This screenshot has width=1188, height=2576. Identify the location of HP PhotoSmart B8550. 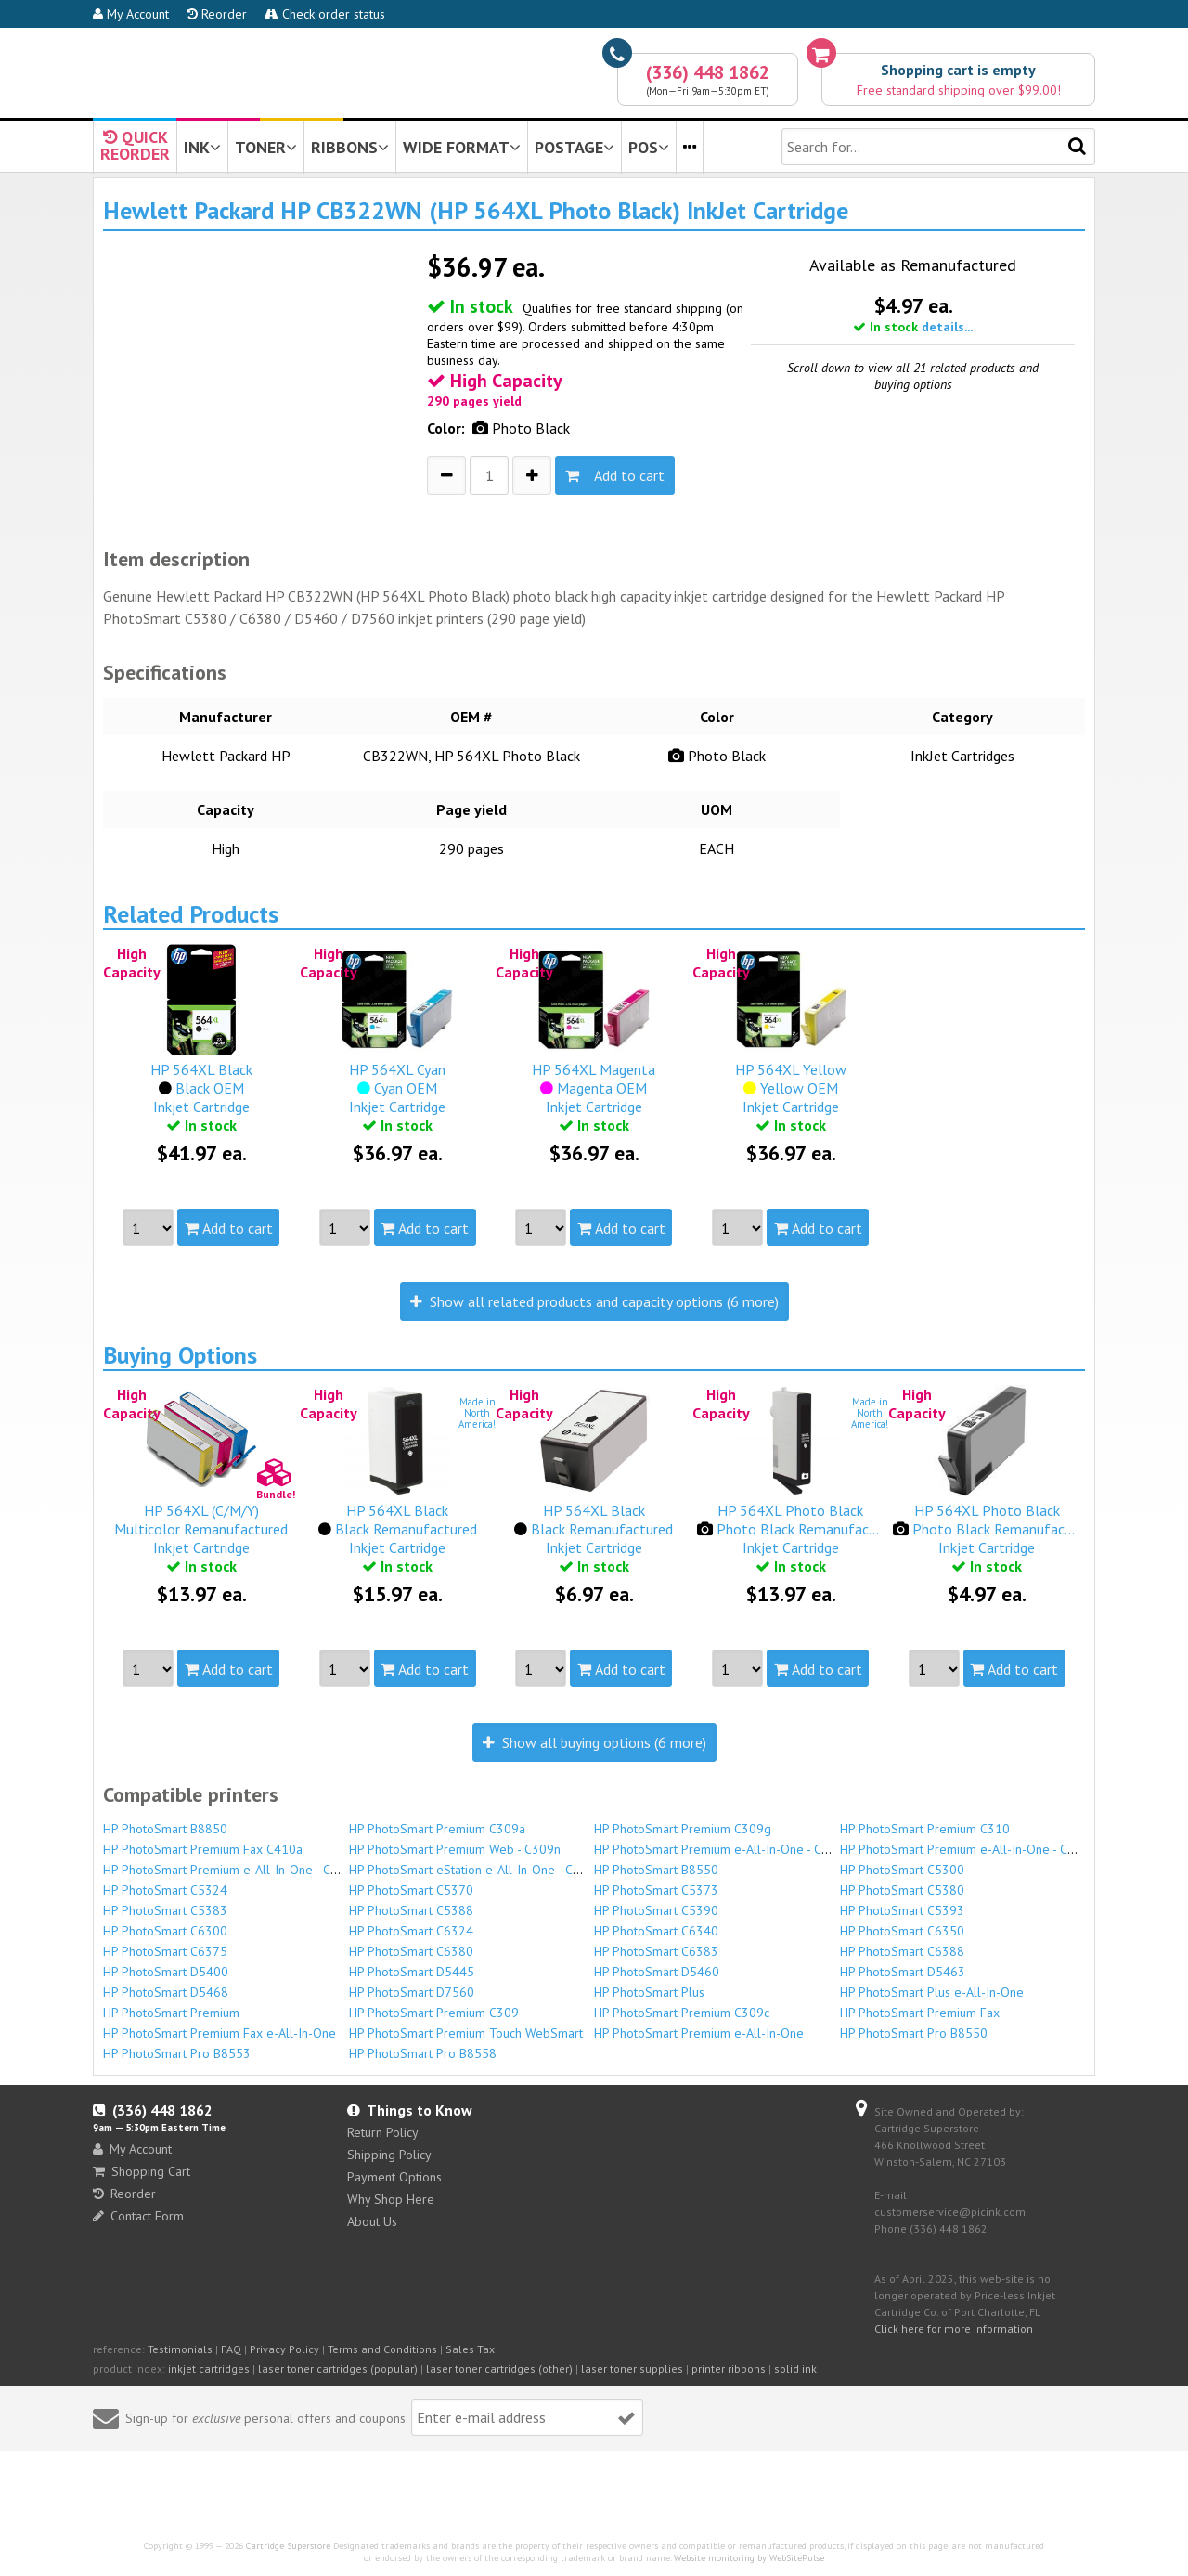
(656, 1869).